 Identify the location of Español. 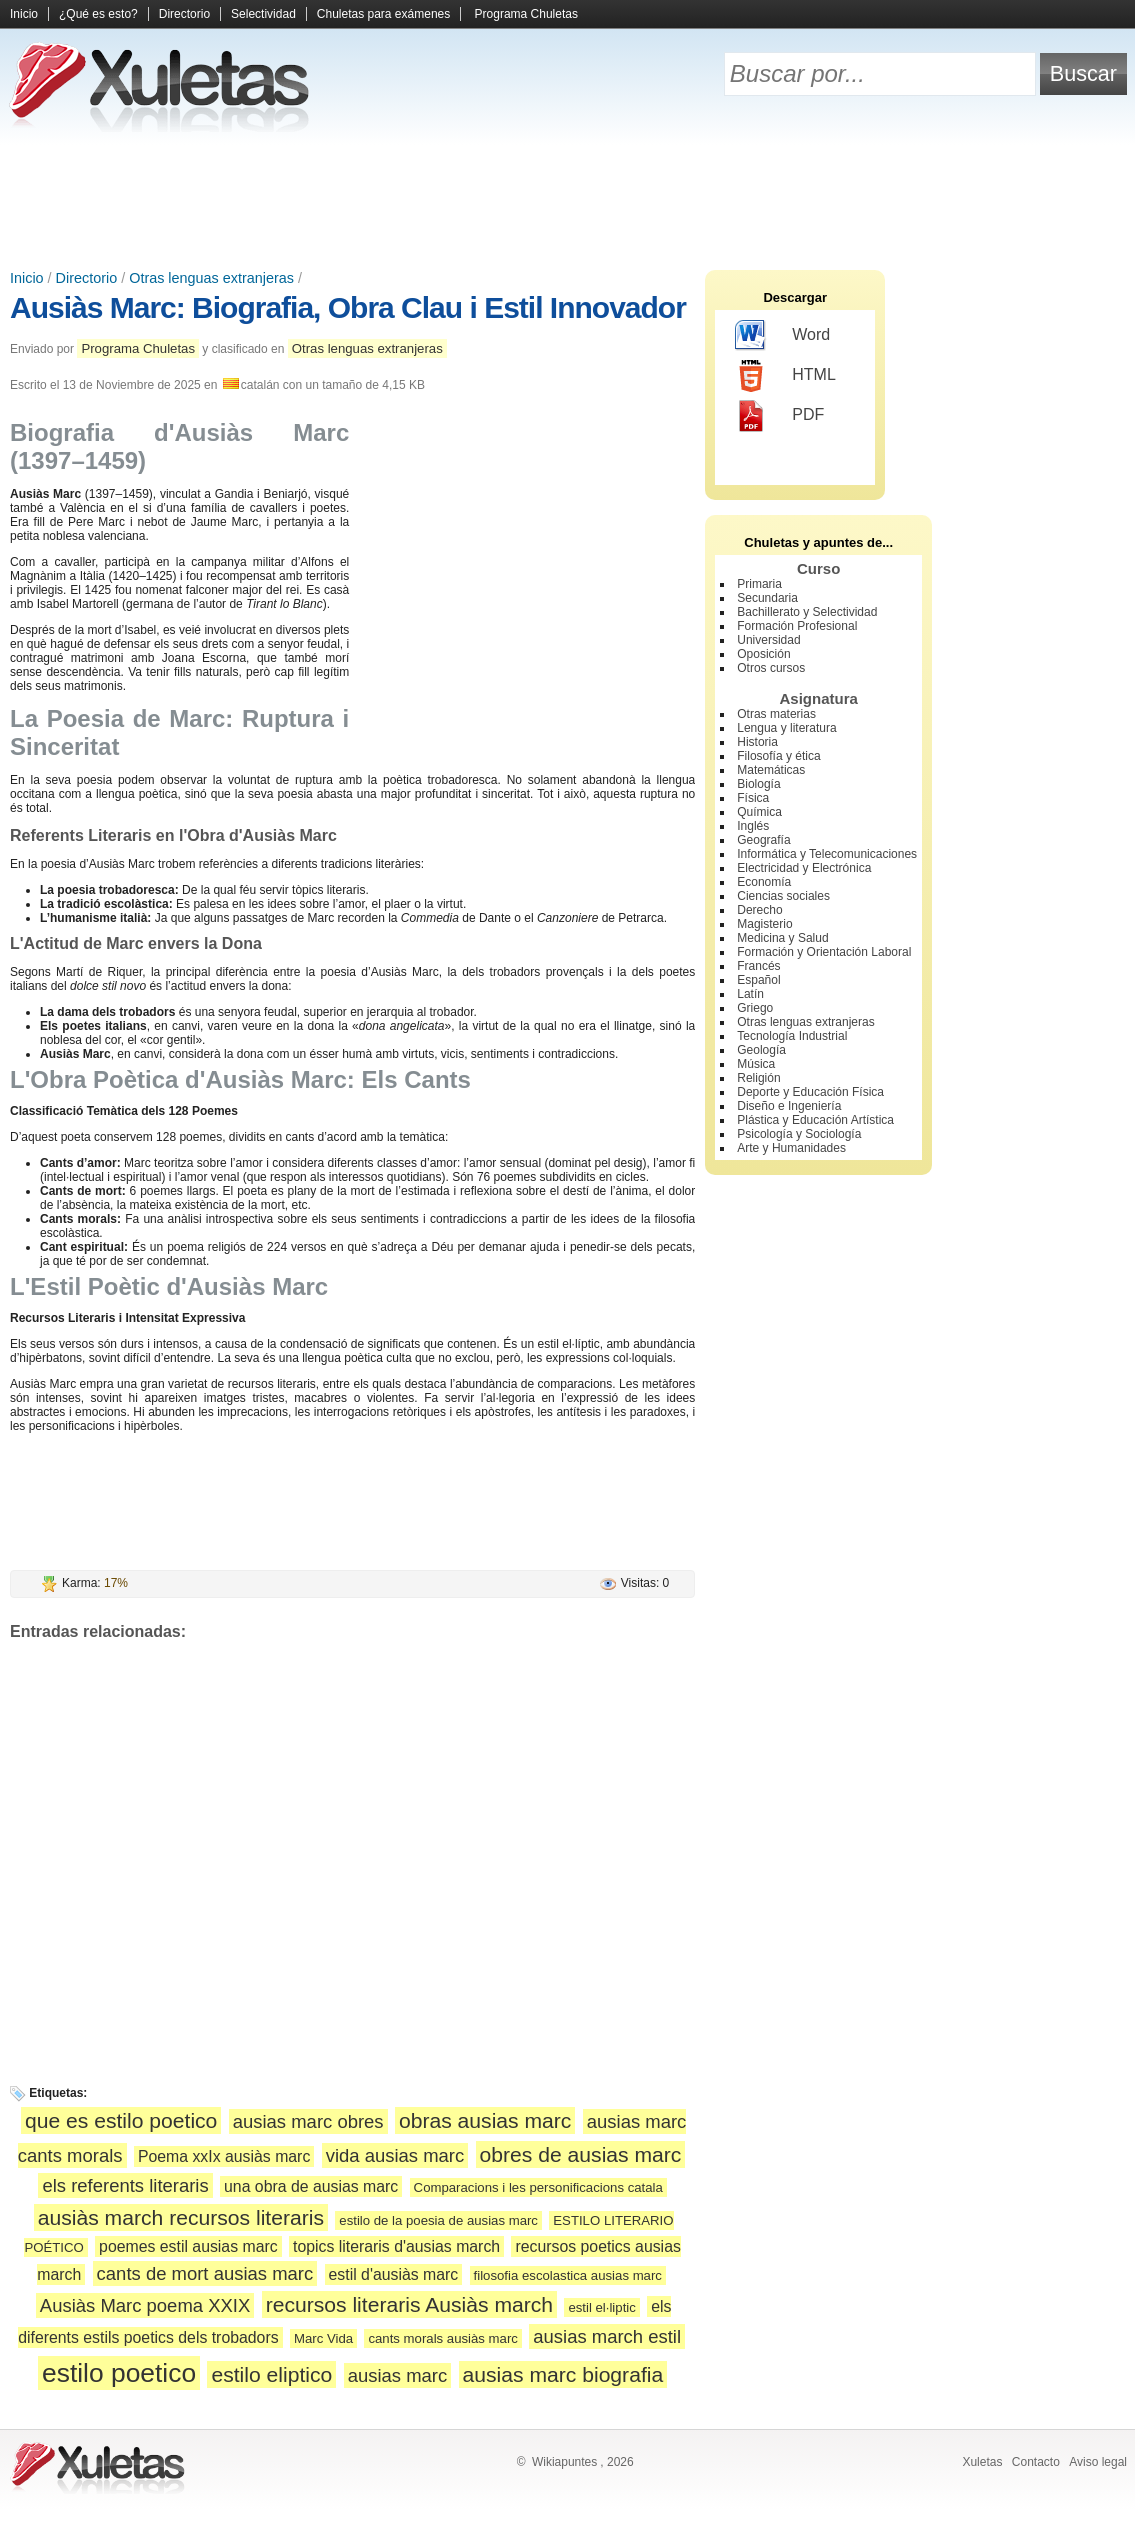
(758, 980).